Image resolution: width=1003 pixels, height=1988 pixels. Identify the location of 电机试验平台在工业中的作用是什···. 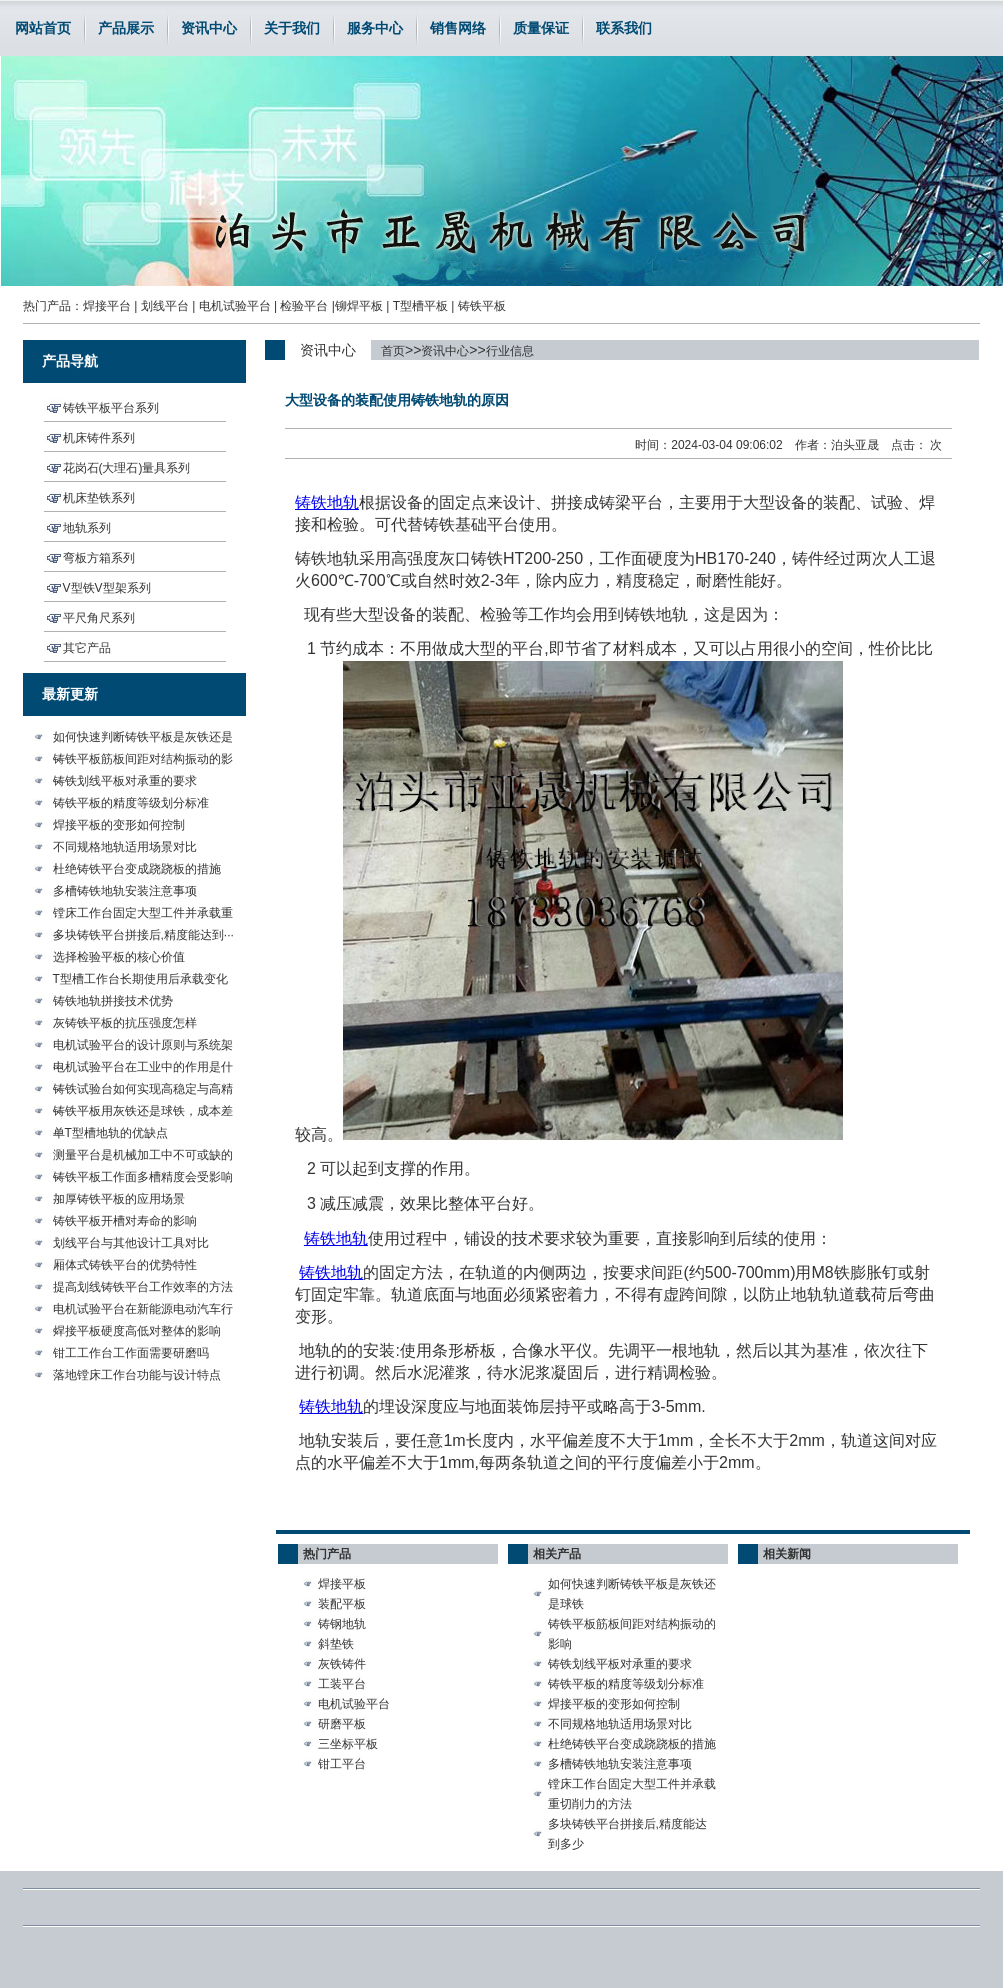
(143, 1069).